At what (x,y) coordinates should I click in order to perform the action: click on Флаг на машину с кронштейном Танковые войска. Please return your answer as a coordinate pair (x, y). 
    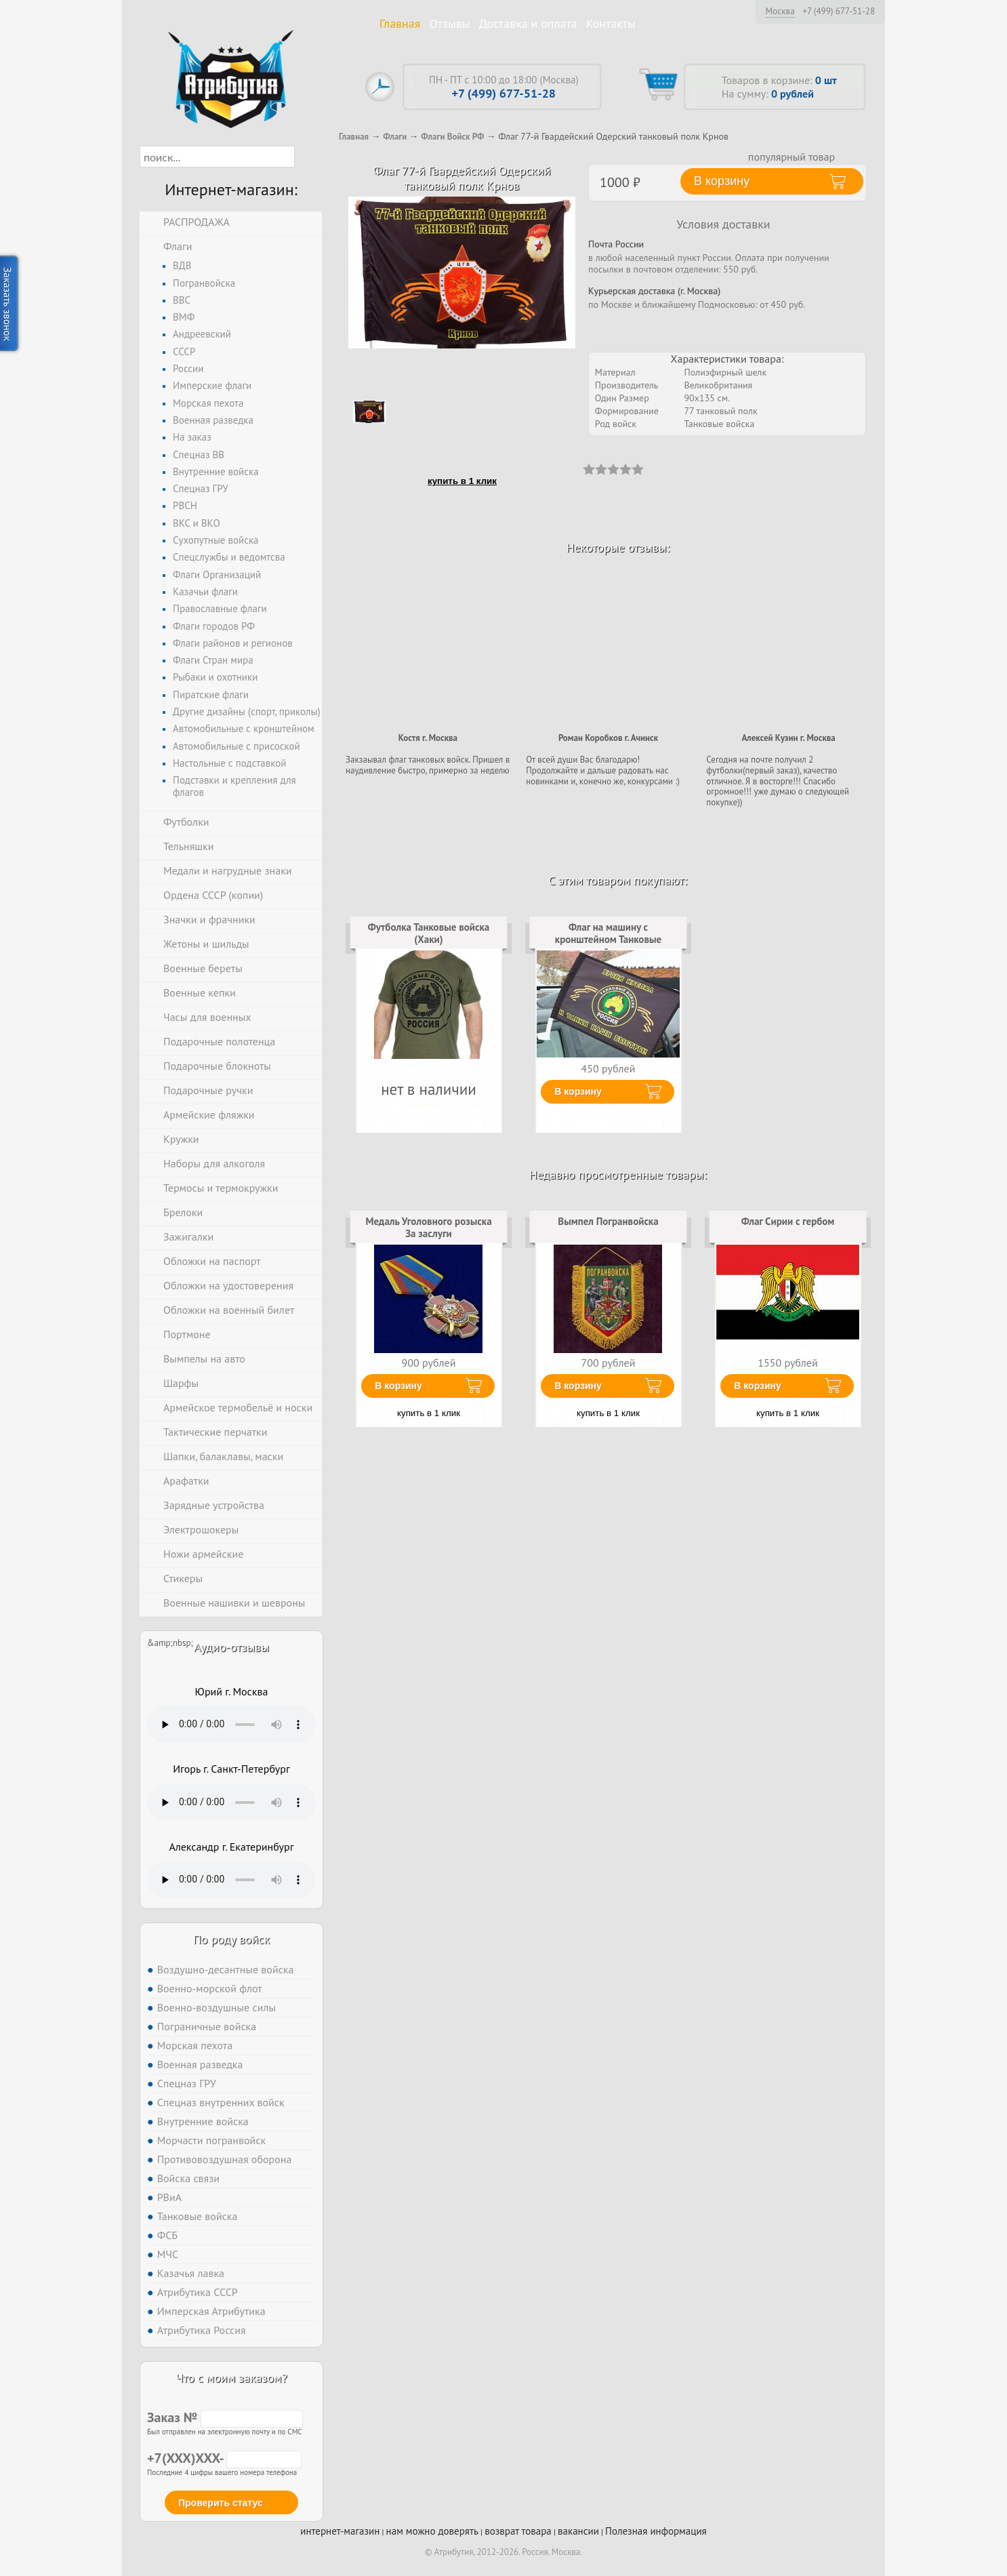
    Looking at the image, I should click on (608, 940).